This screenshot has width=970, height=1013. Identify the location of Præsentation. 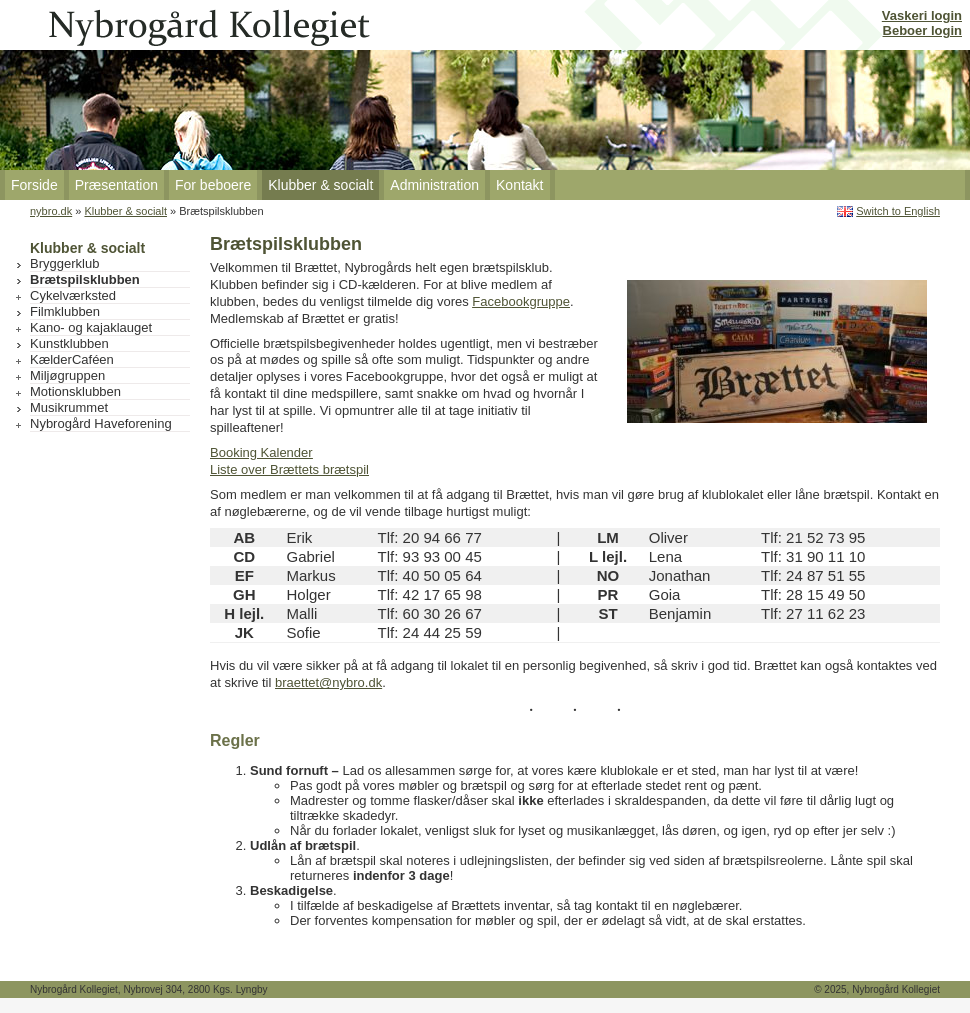
(116, 185).